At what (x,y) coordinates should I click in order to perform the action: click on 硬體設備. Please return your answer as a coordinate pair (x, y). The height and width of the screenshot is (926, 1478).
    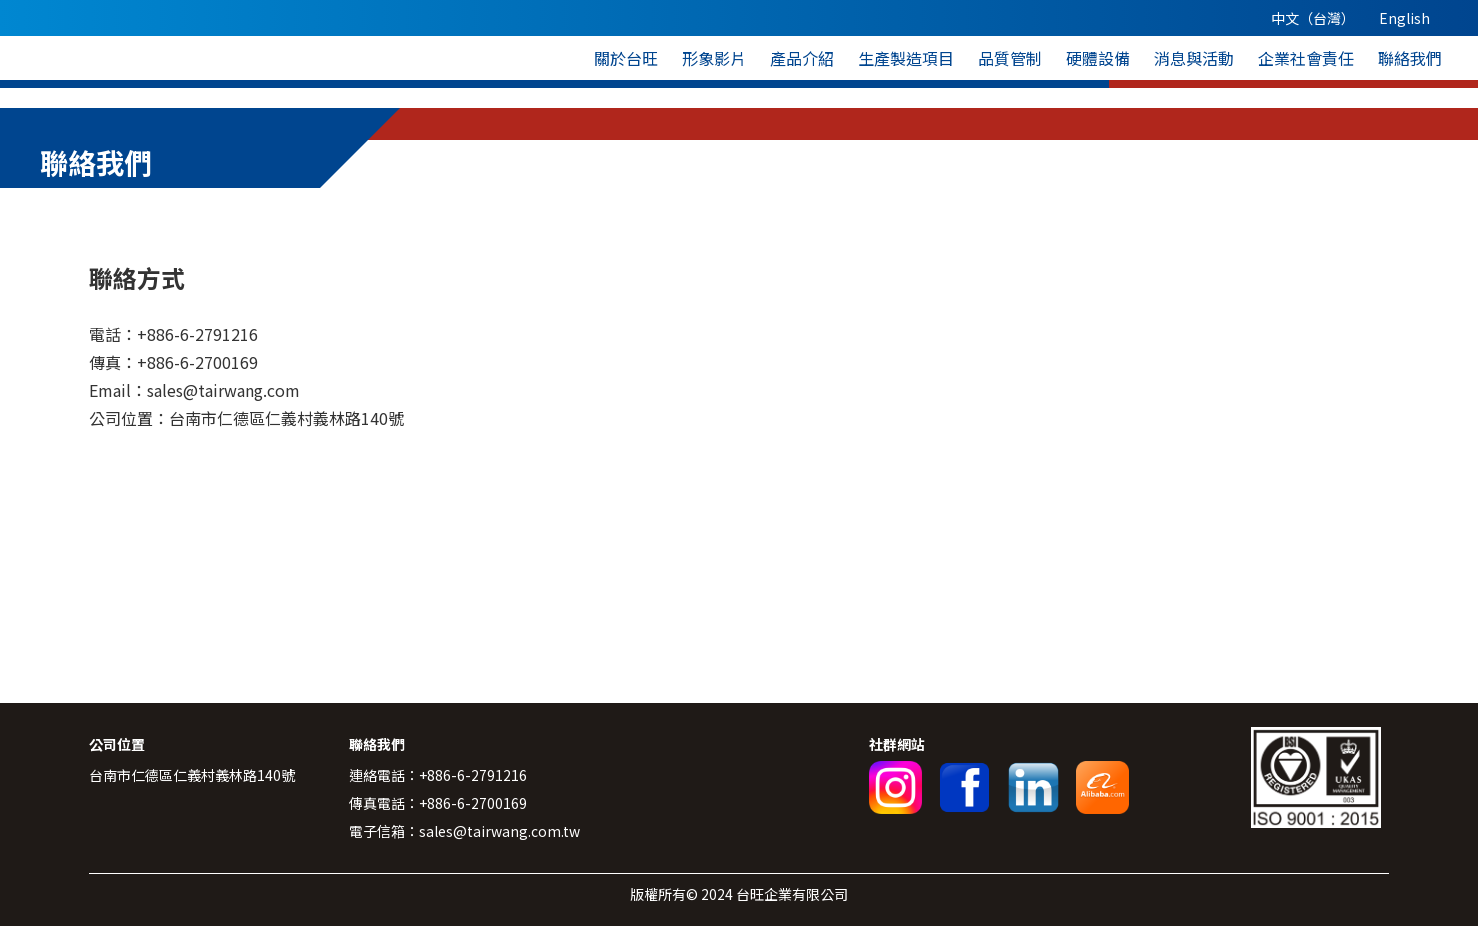
    Looking at the image, I should click on (1098, 58).